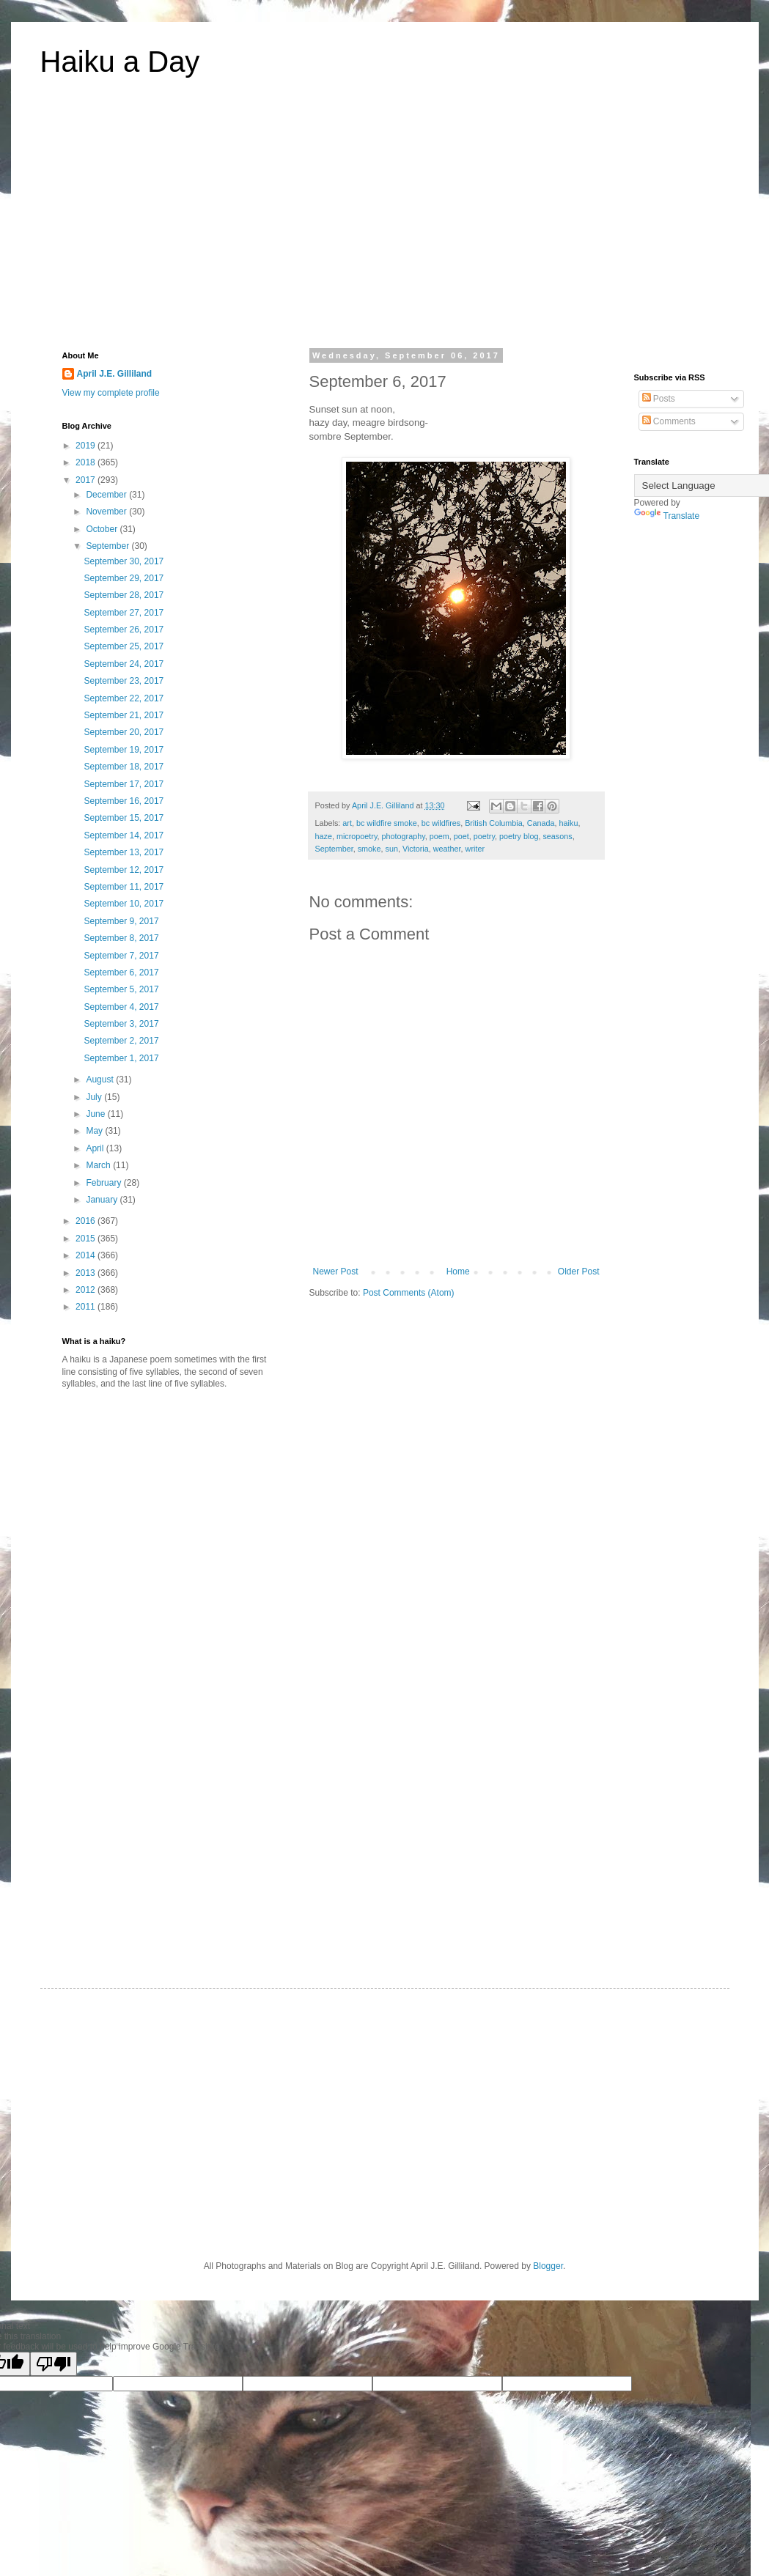  Describe the element at coordinates (409, 1293) in the screenshot. I see `Post Comments (Atom)` at that location.